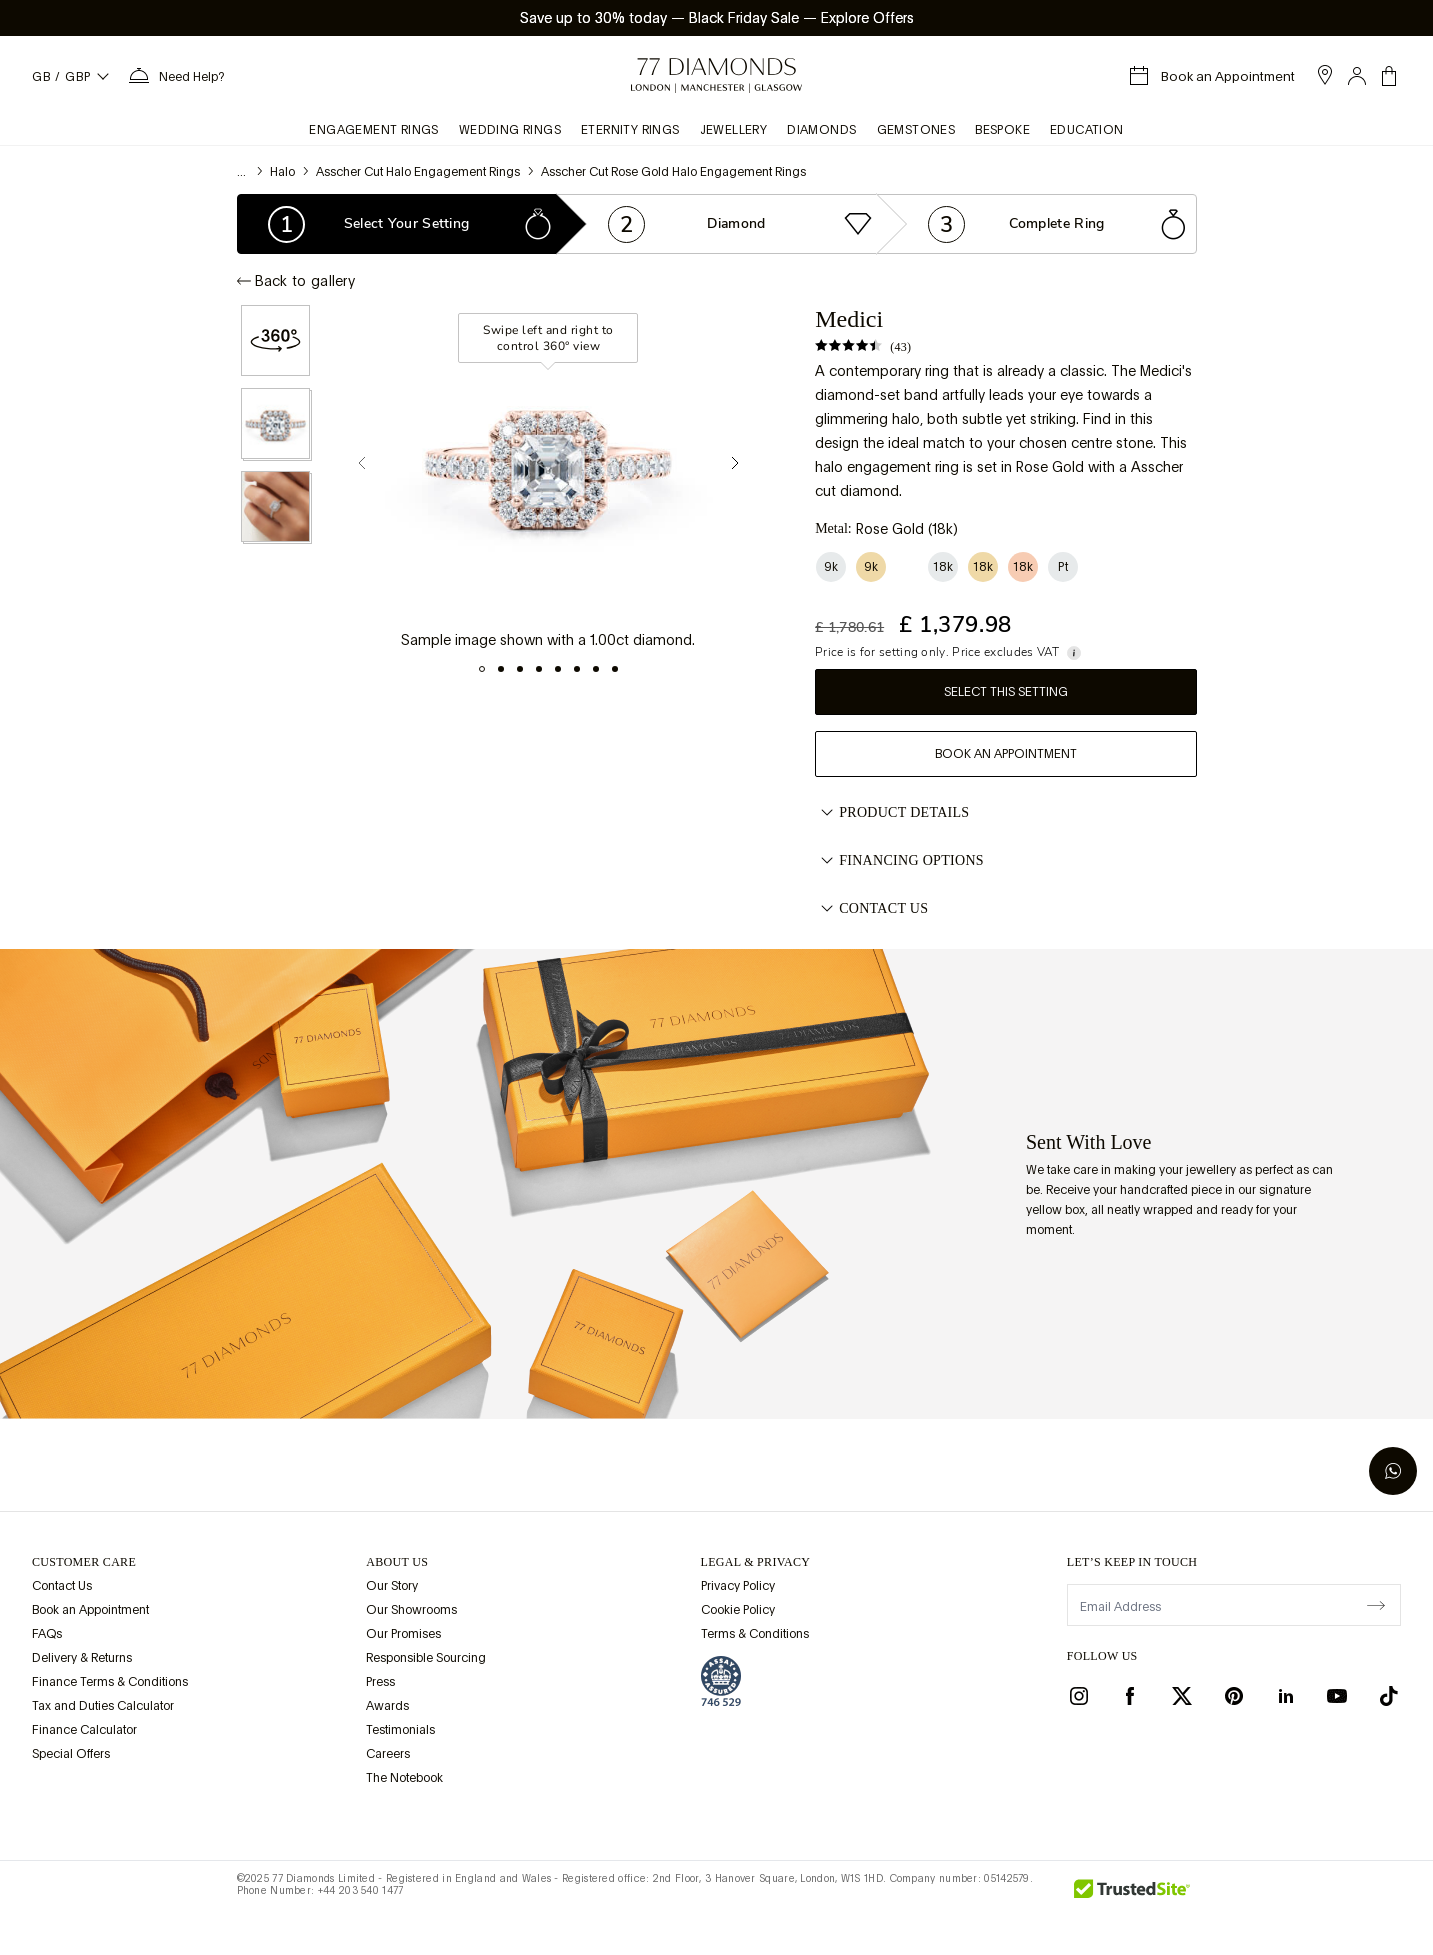 The image size is (1433, 1955). I want to click on Product Details, so click(892, 813).